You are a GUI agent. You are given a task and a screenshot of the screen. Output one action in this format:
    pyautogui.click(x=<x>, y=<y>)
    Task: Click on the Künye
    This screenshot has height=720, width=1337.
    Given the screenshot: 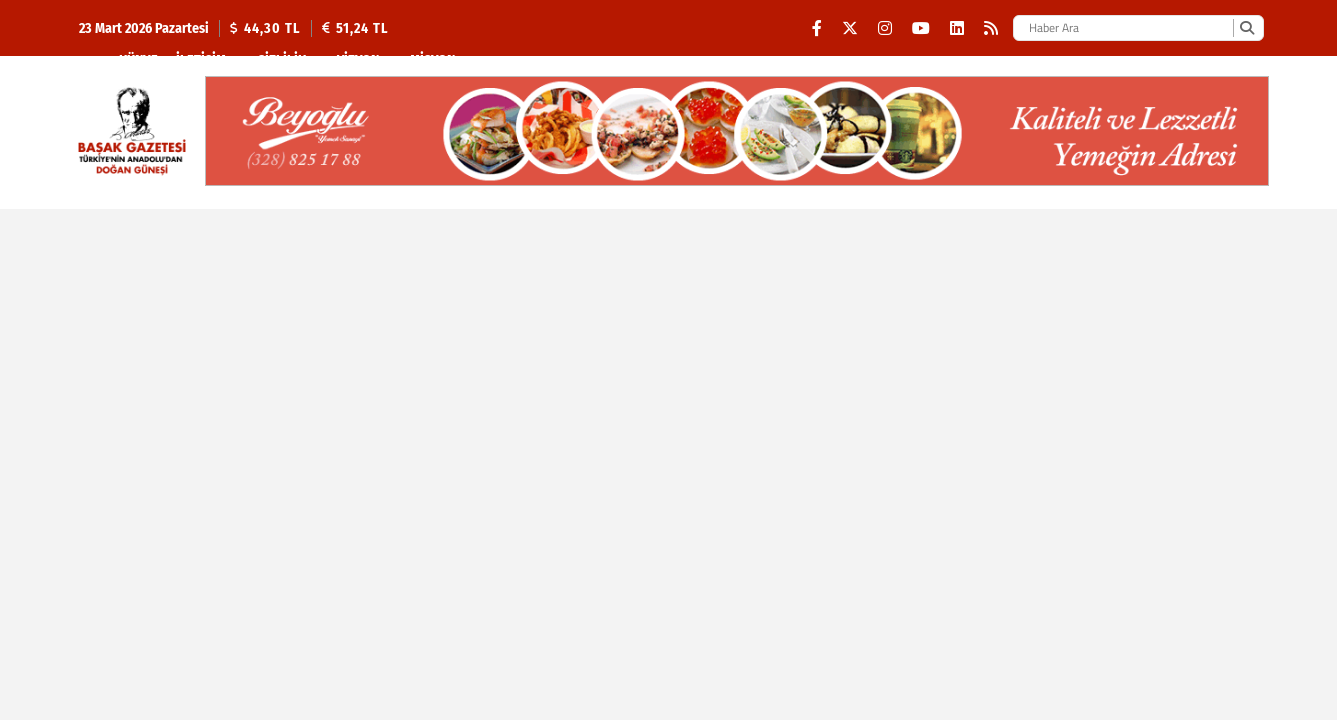 What is the action you would take?
    pyautogui.click(x=138, y=60)
    